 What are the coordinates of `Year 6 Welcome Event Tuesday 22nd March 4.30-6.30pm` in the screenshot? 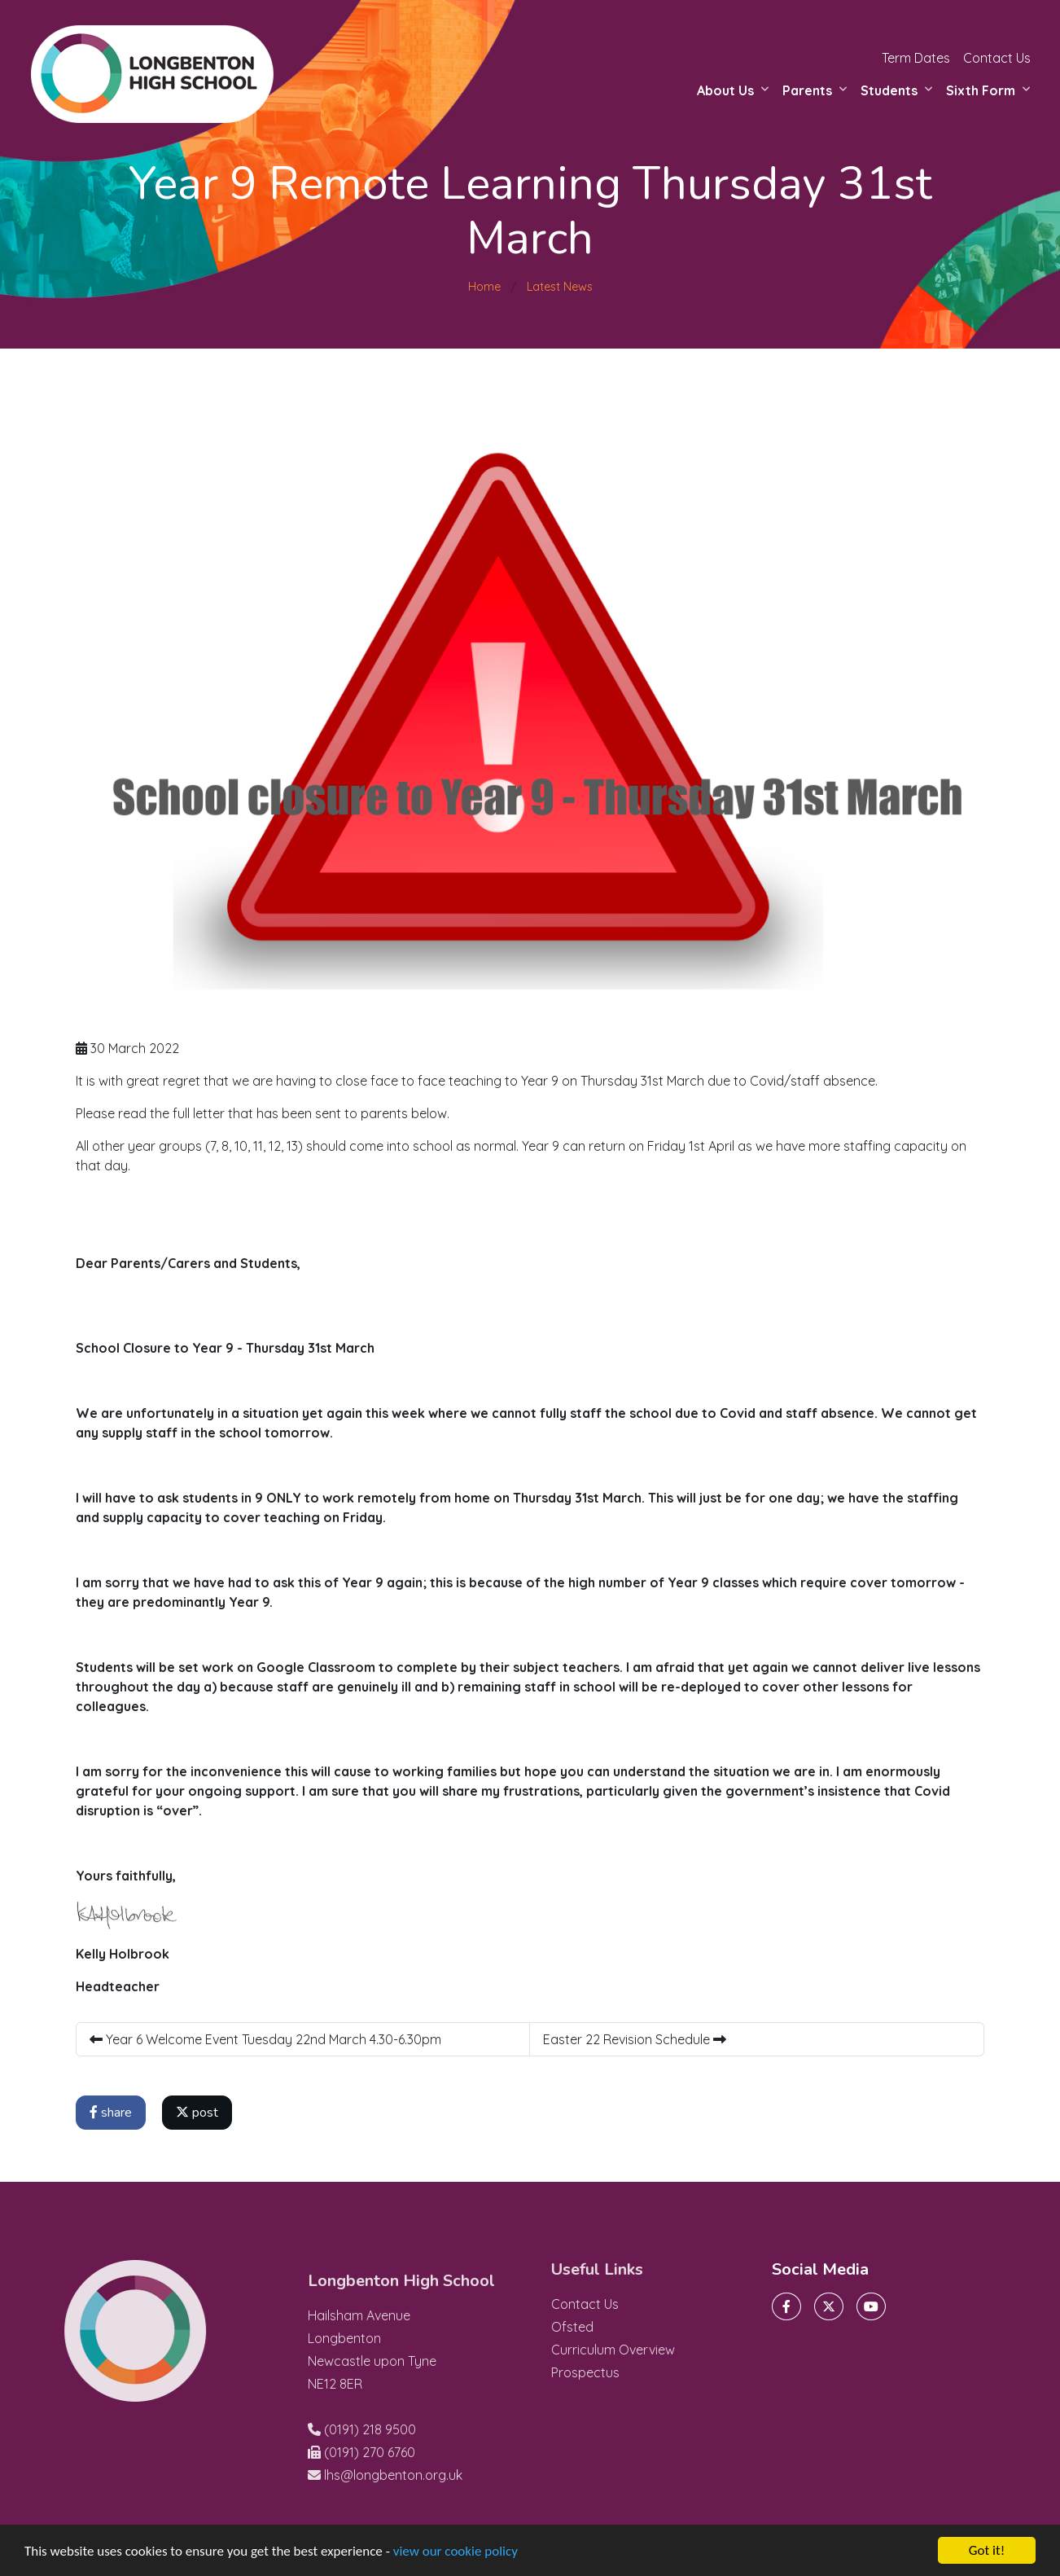 It's located at (265, 2039).